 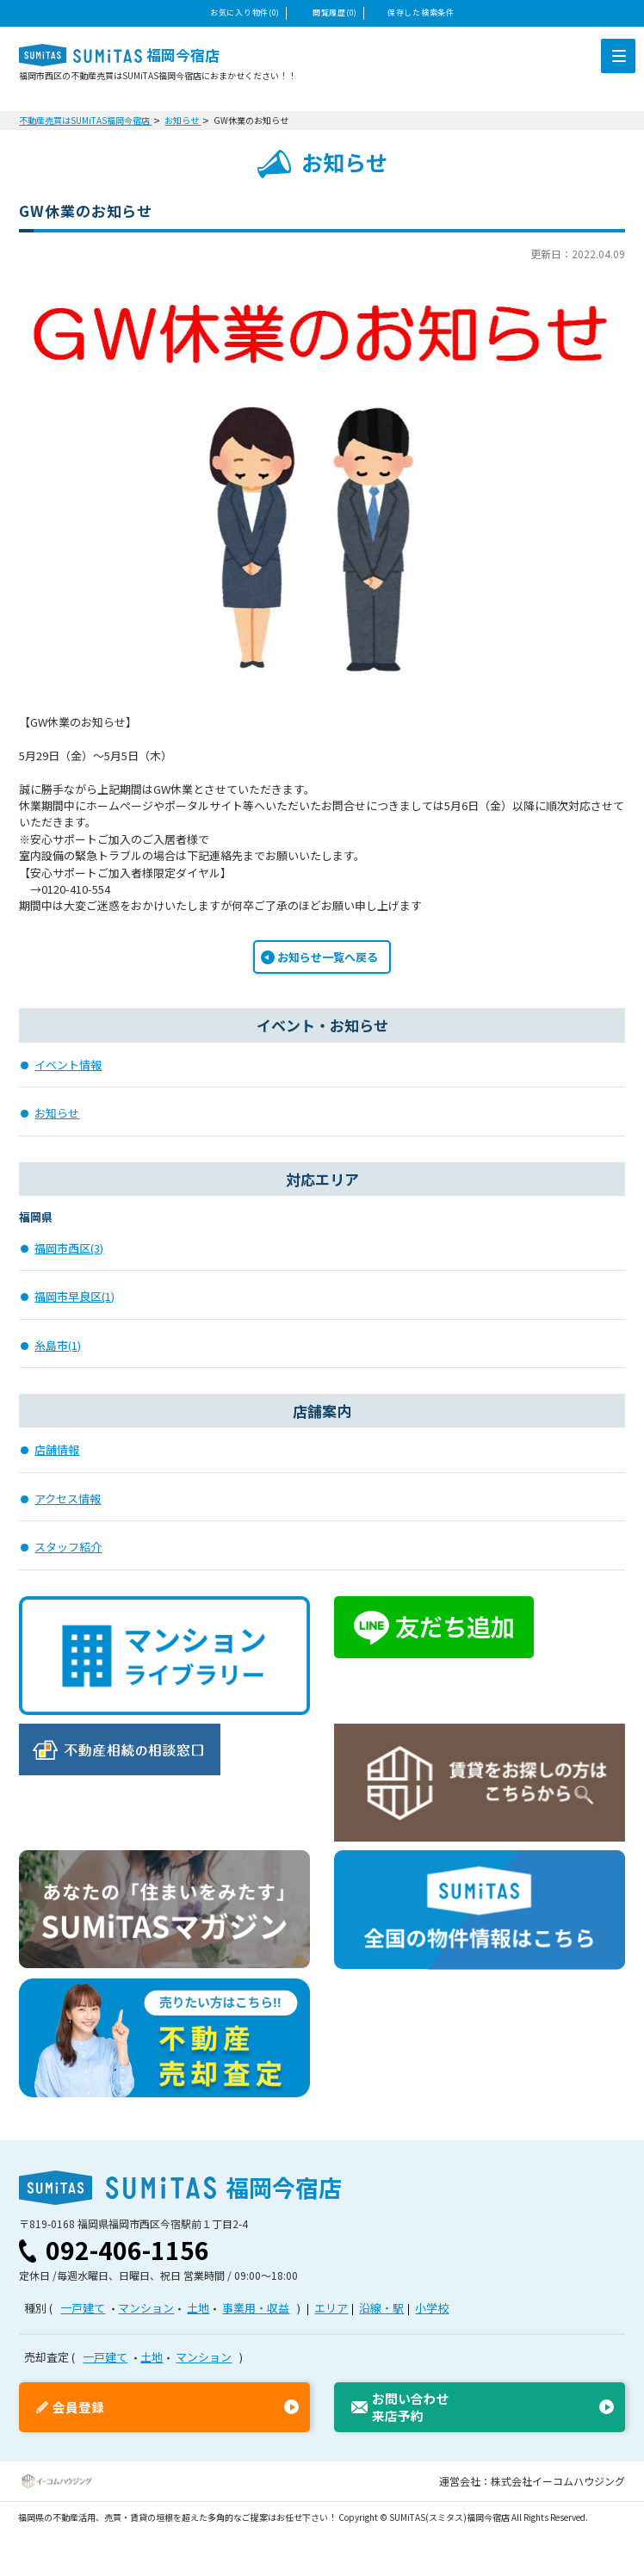 What do you see at coordinates (421, 12) in the screenshot?
I see `保存した検索条件` at bounding box center [421, 12].